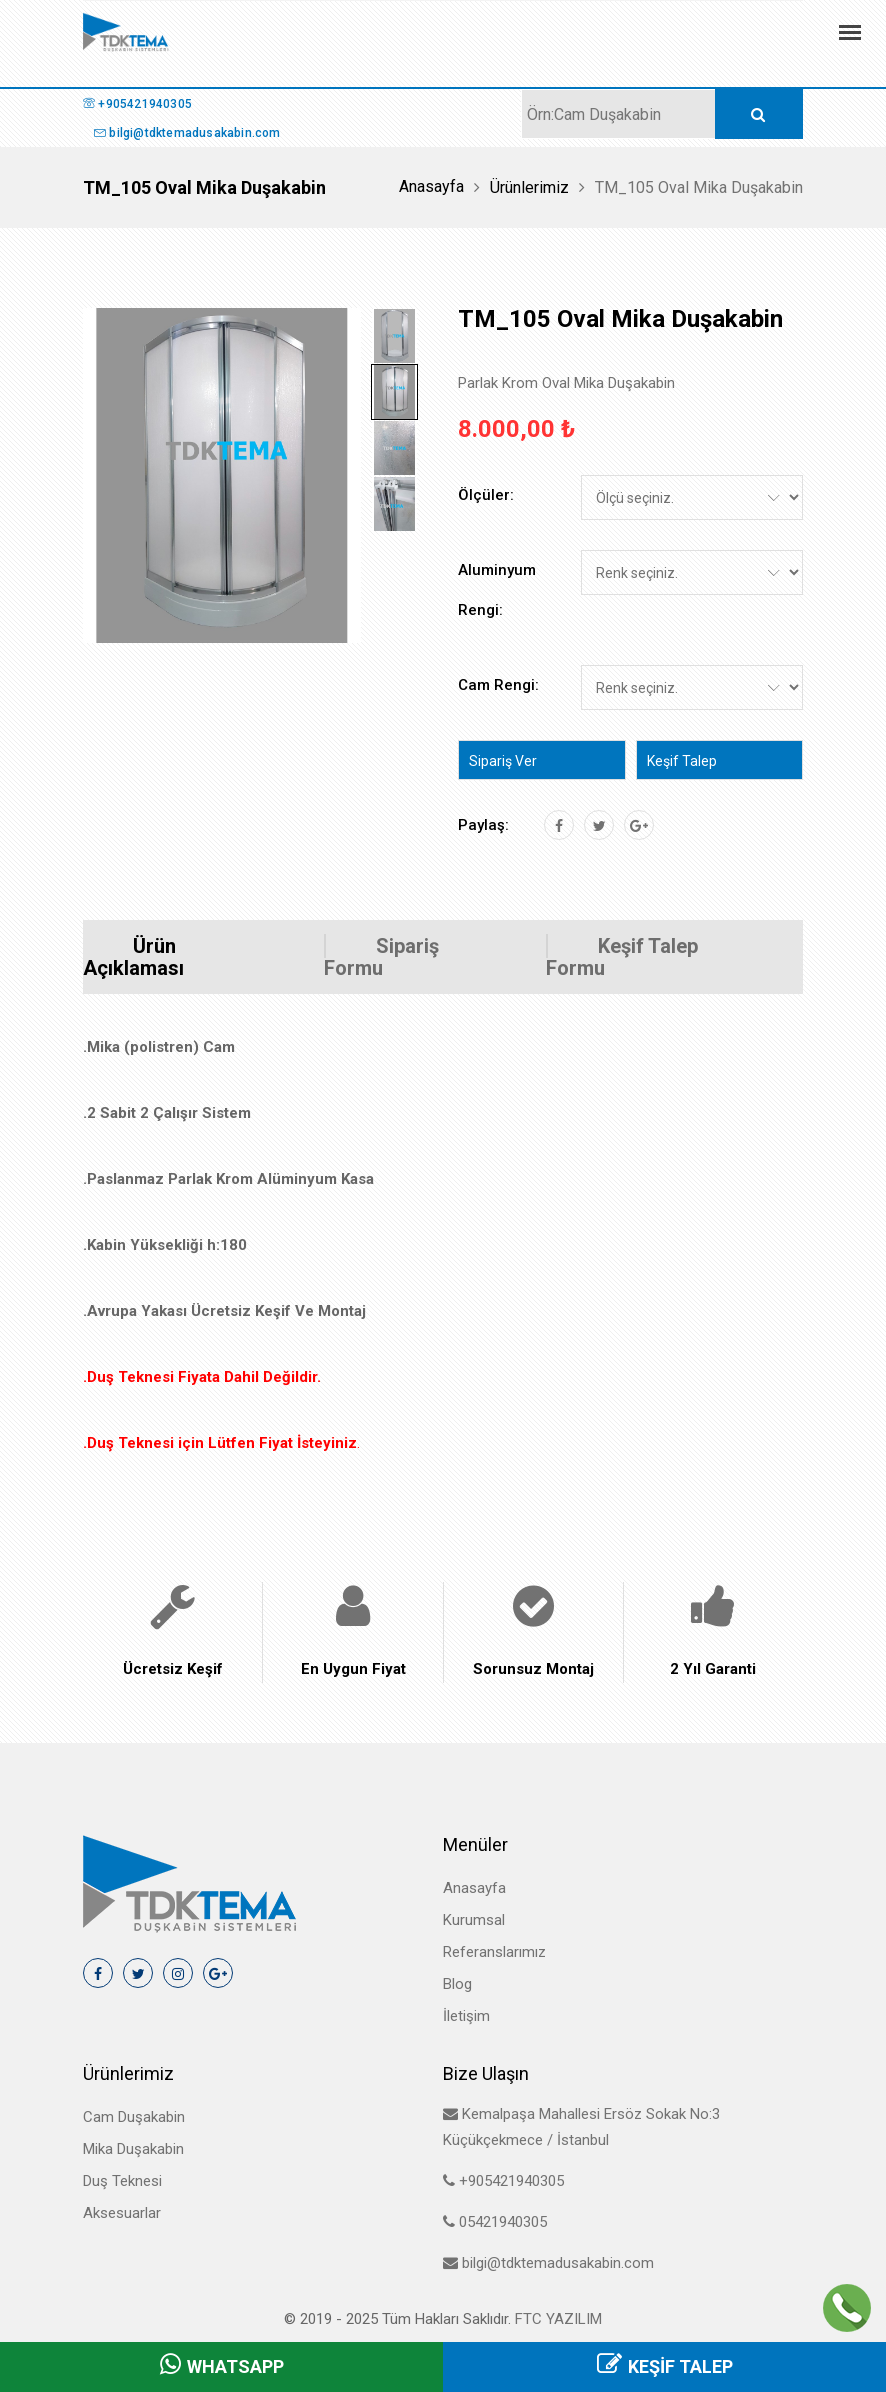  Describe the element at coordinates (457, 1984) in the screenshot. I see `Blog` at that location.